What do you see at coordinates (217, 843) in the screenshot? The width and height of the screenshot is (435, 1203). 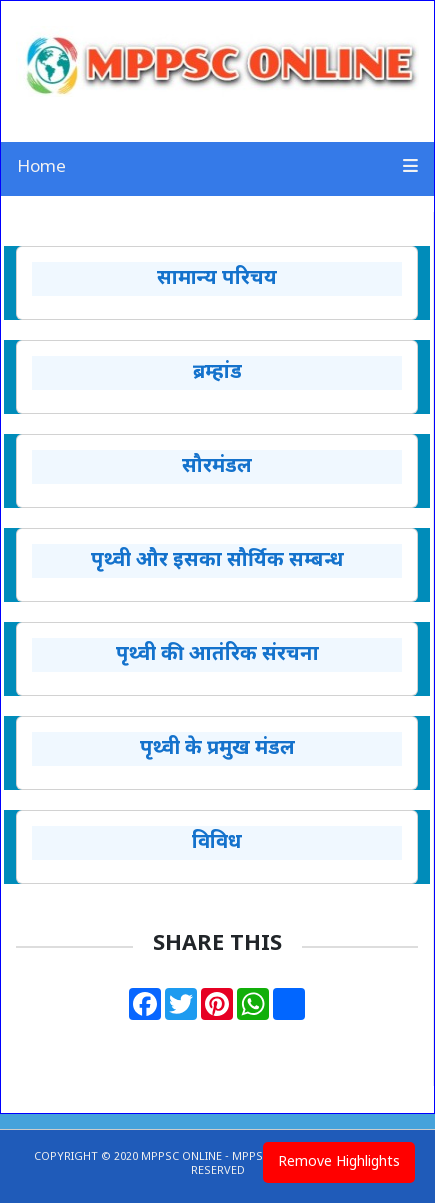 I see `विविध` at bounding box center [217, 843].